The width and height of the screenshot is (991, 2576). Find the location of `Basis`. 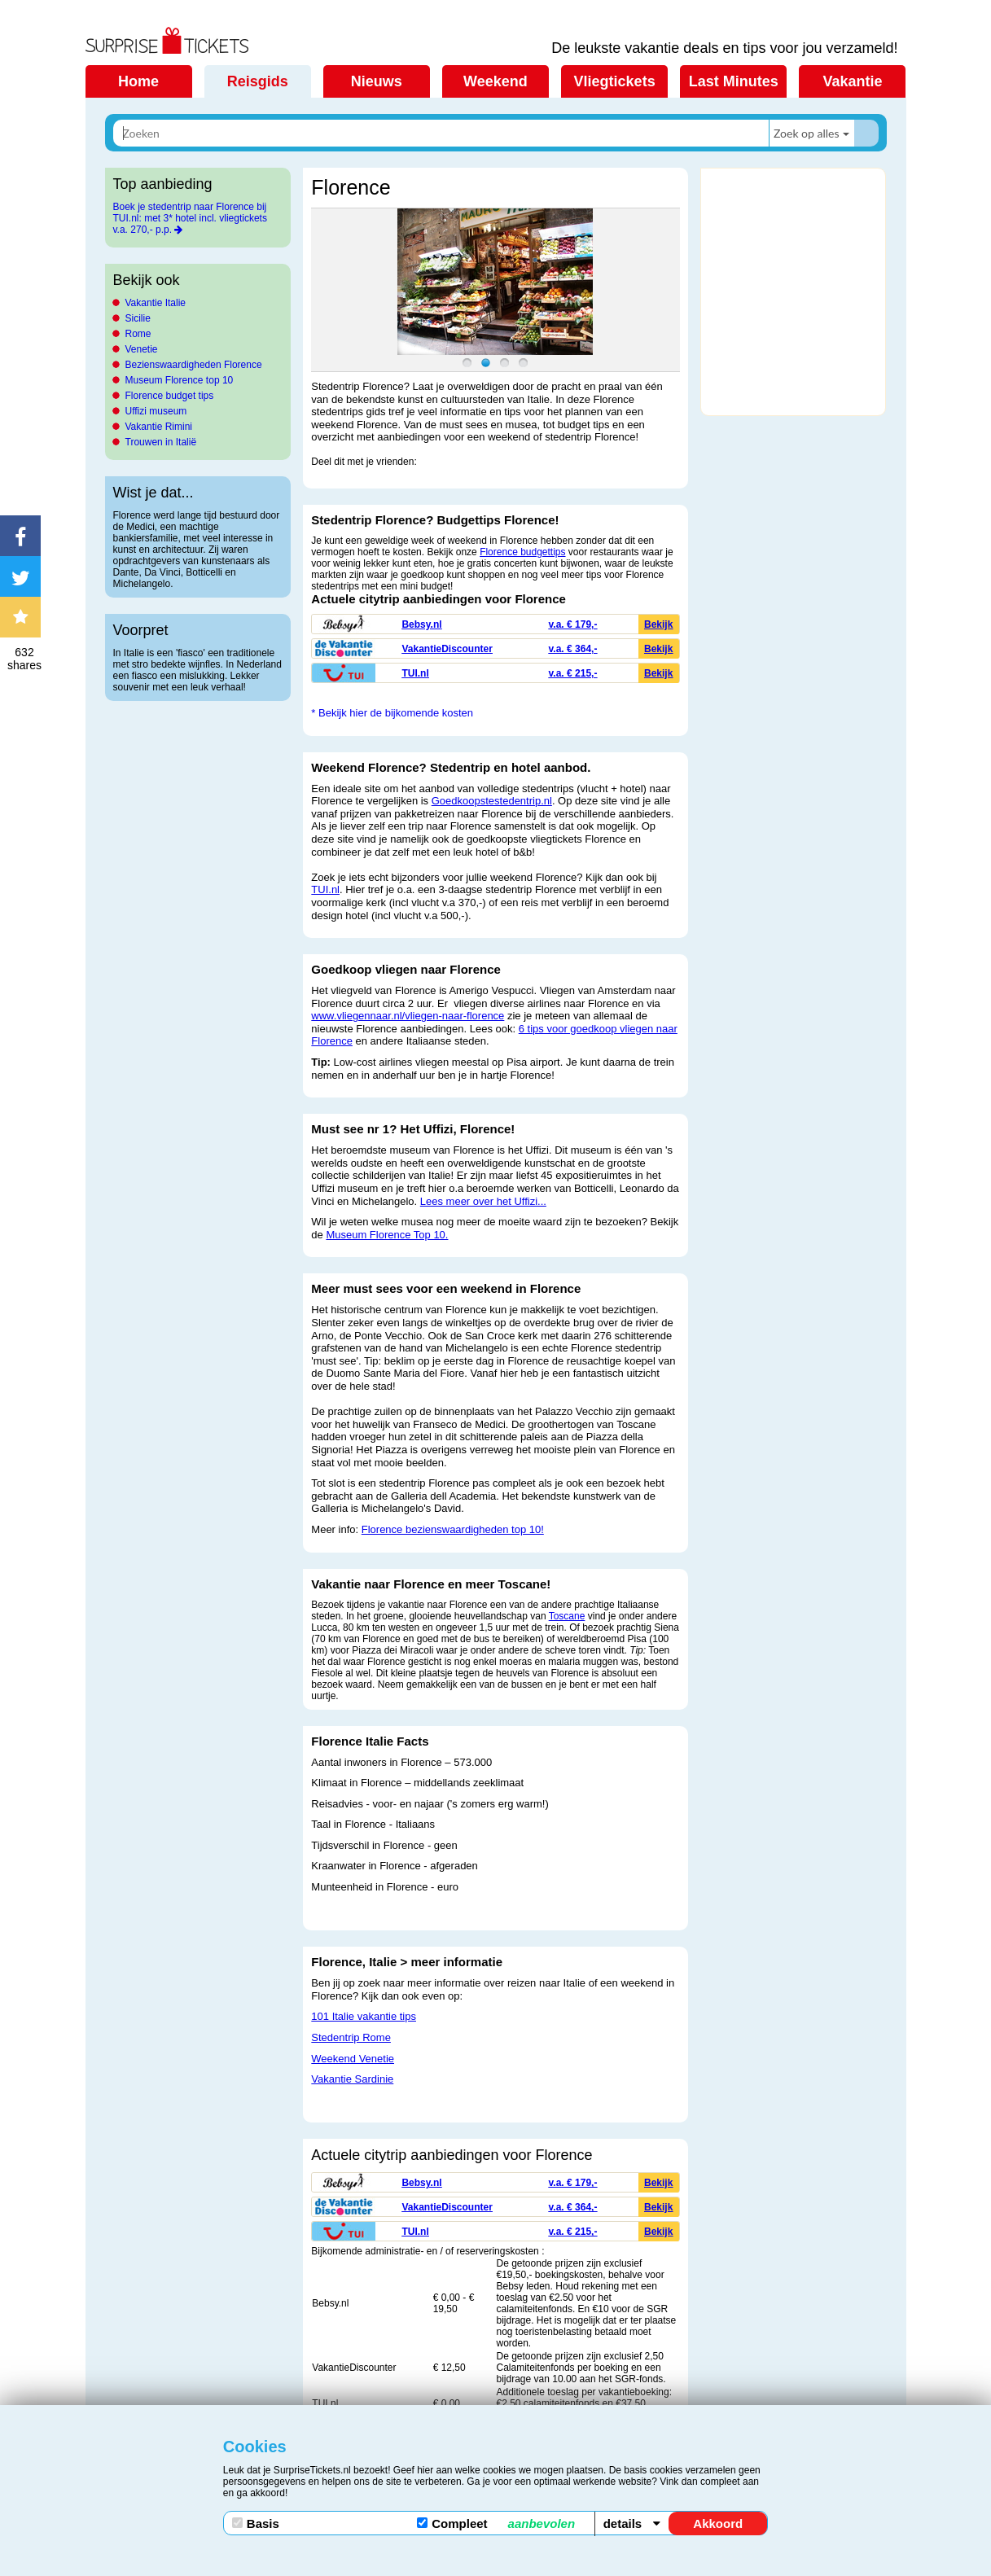

Basis is located at coordinates (255, 2523).